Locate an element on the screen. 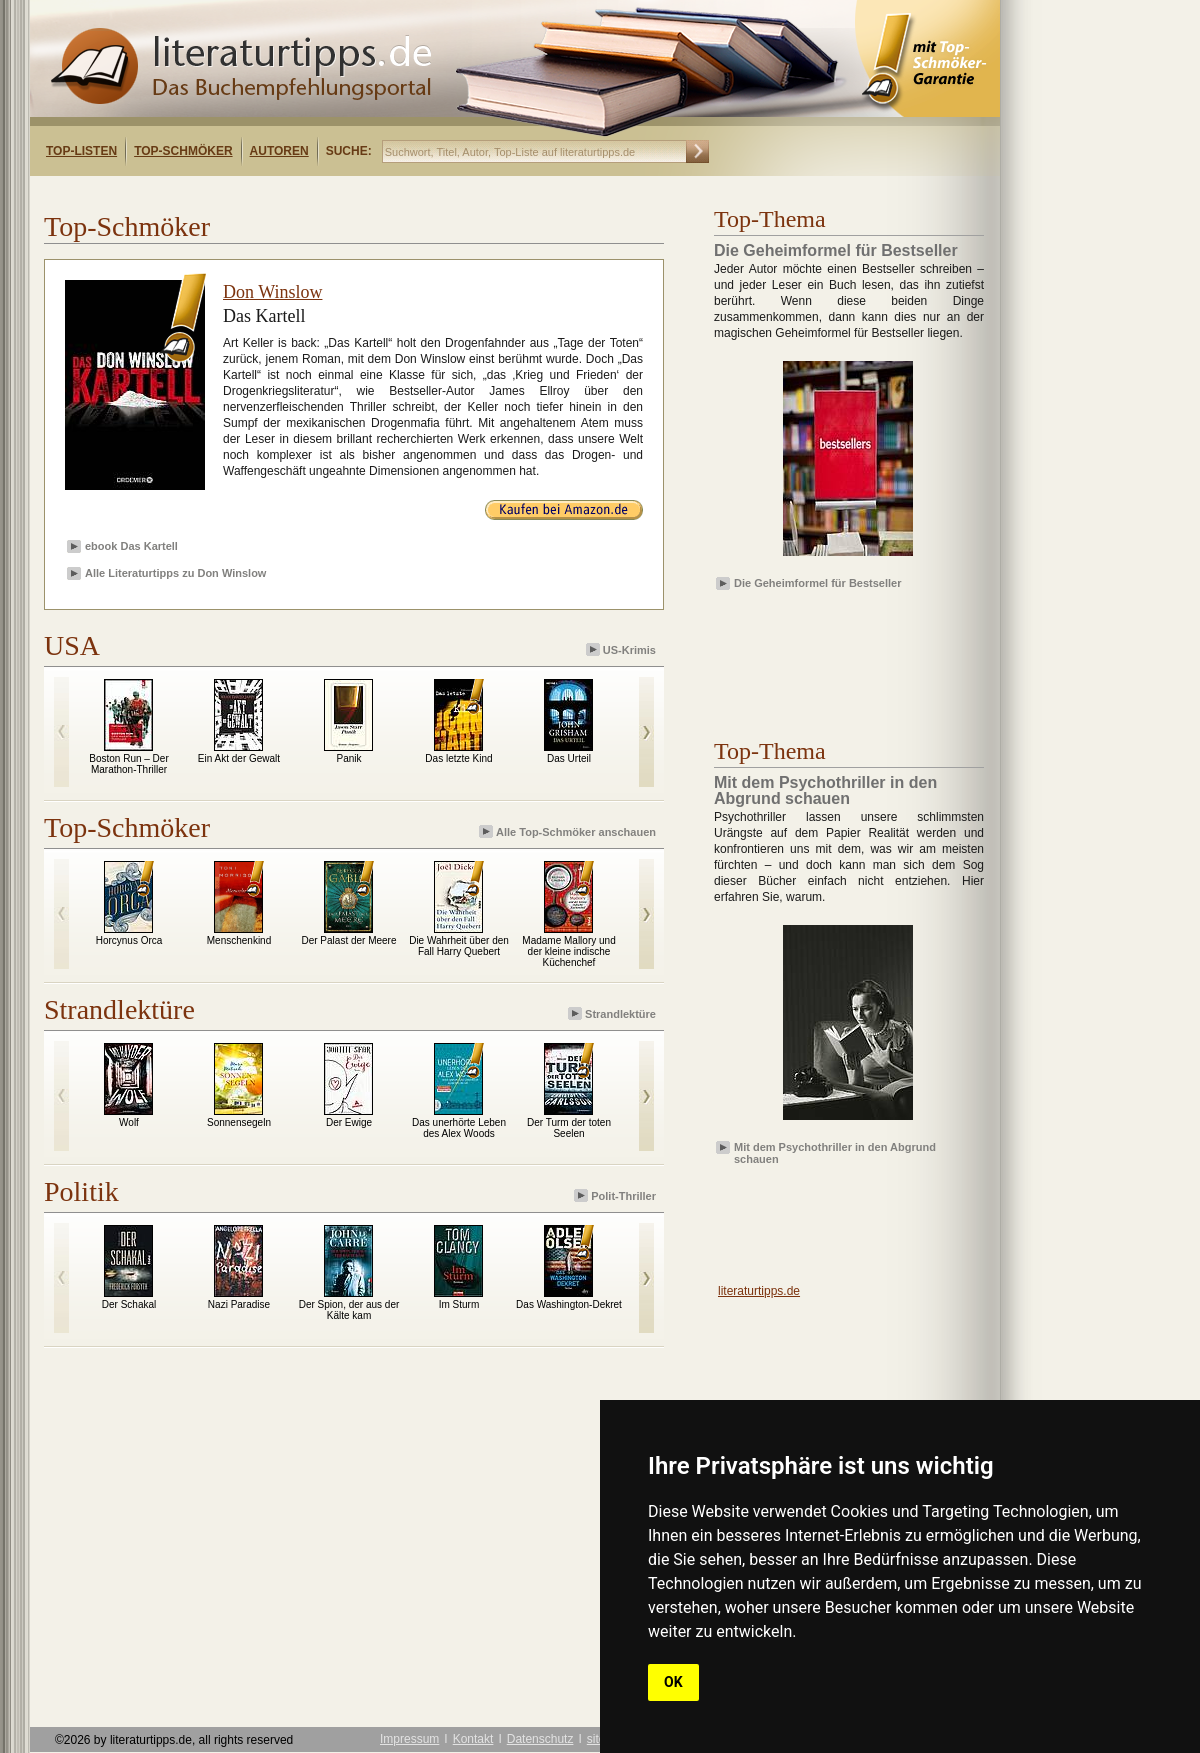  Der Turm der toten Seelen is located at coordinates (569, 1128).